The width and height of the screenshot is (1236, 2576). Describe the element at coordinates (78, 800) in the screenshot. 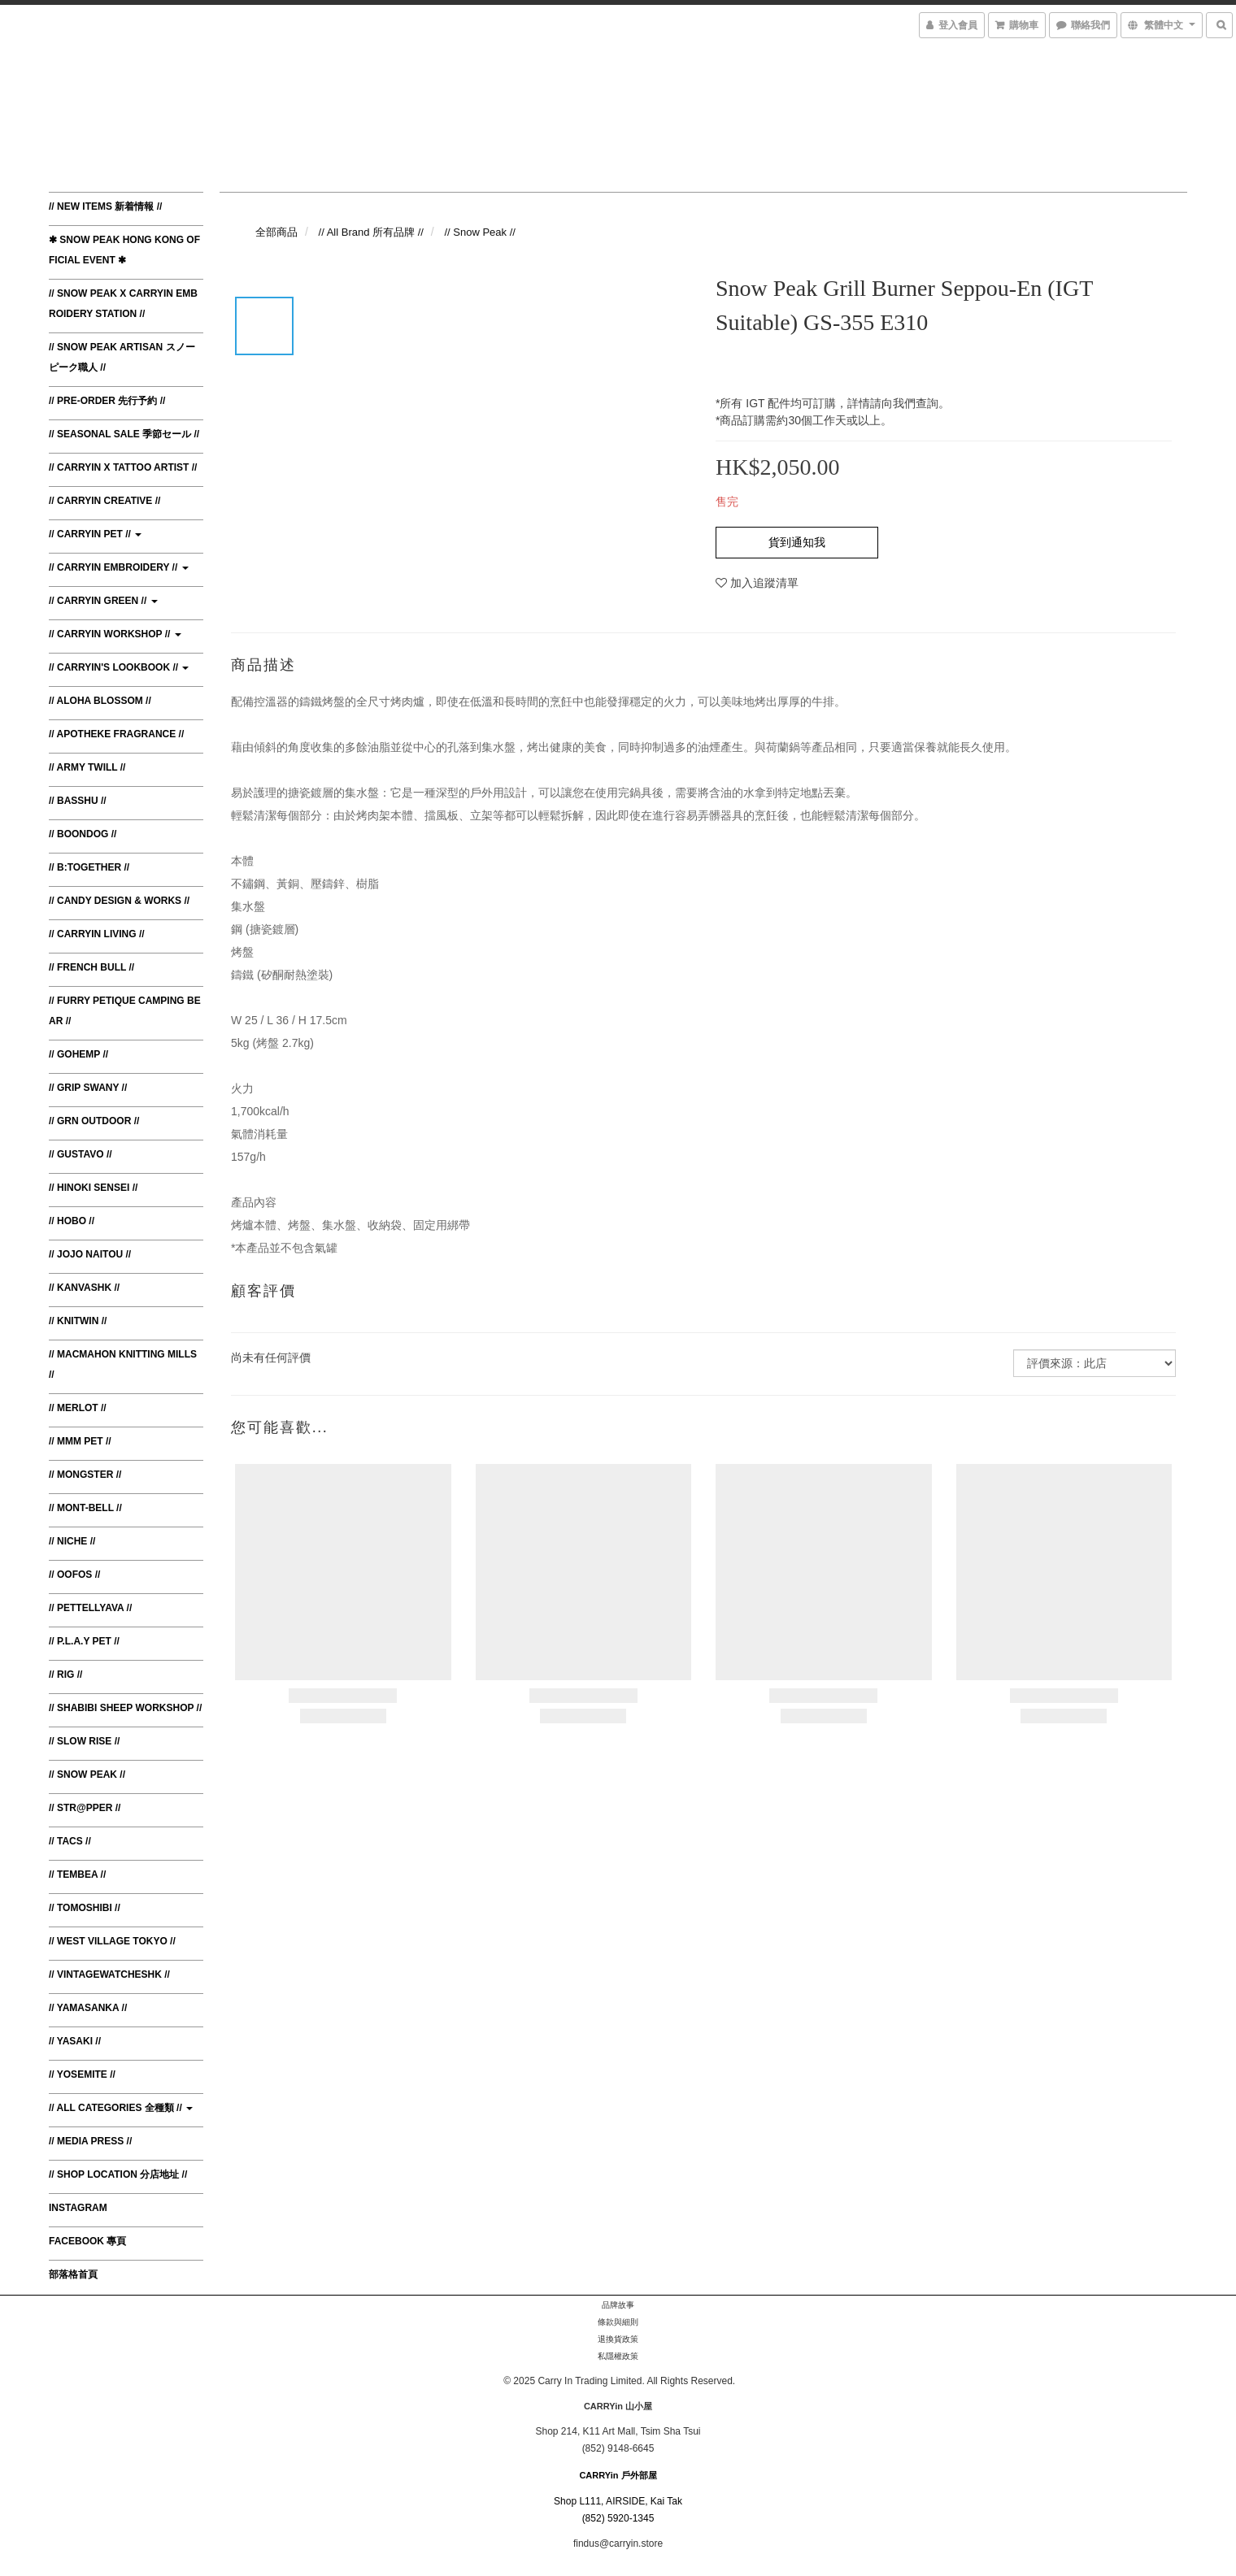

I see `// BasShu //` at that location.